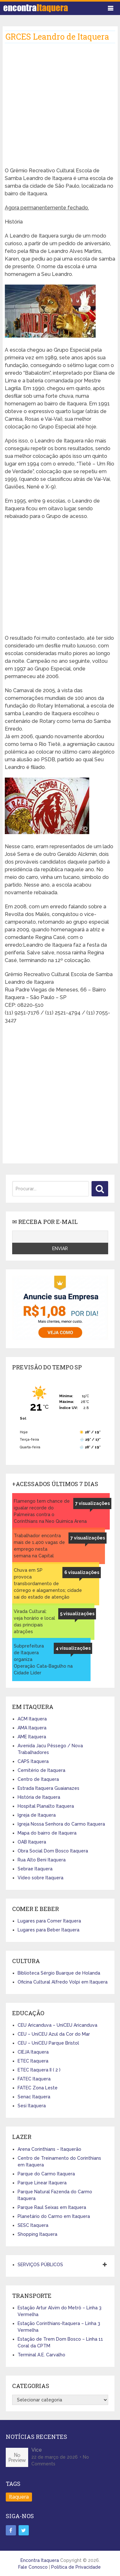 The image size is (120, 2576). I want to click on História de Itaquera, so click(39, 1797).